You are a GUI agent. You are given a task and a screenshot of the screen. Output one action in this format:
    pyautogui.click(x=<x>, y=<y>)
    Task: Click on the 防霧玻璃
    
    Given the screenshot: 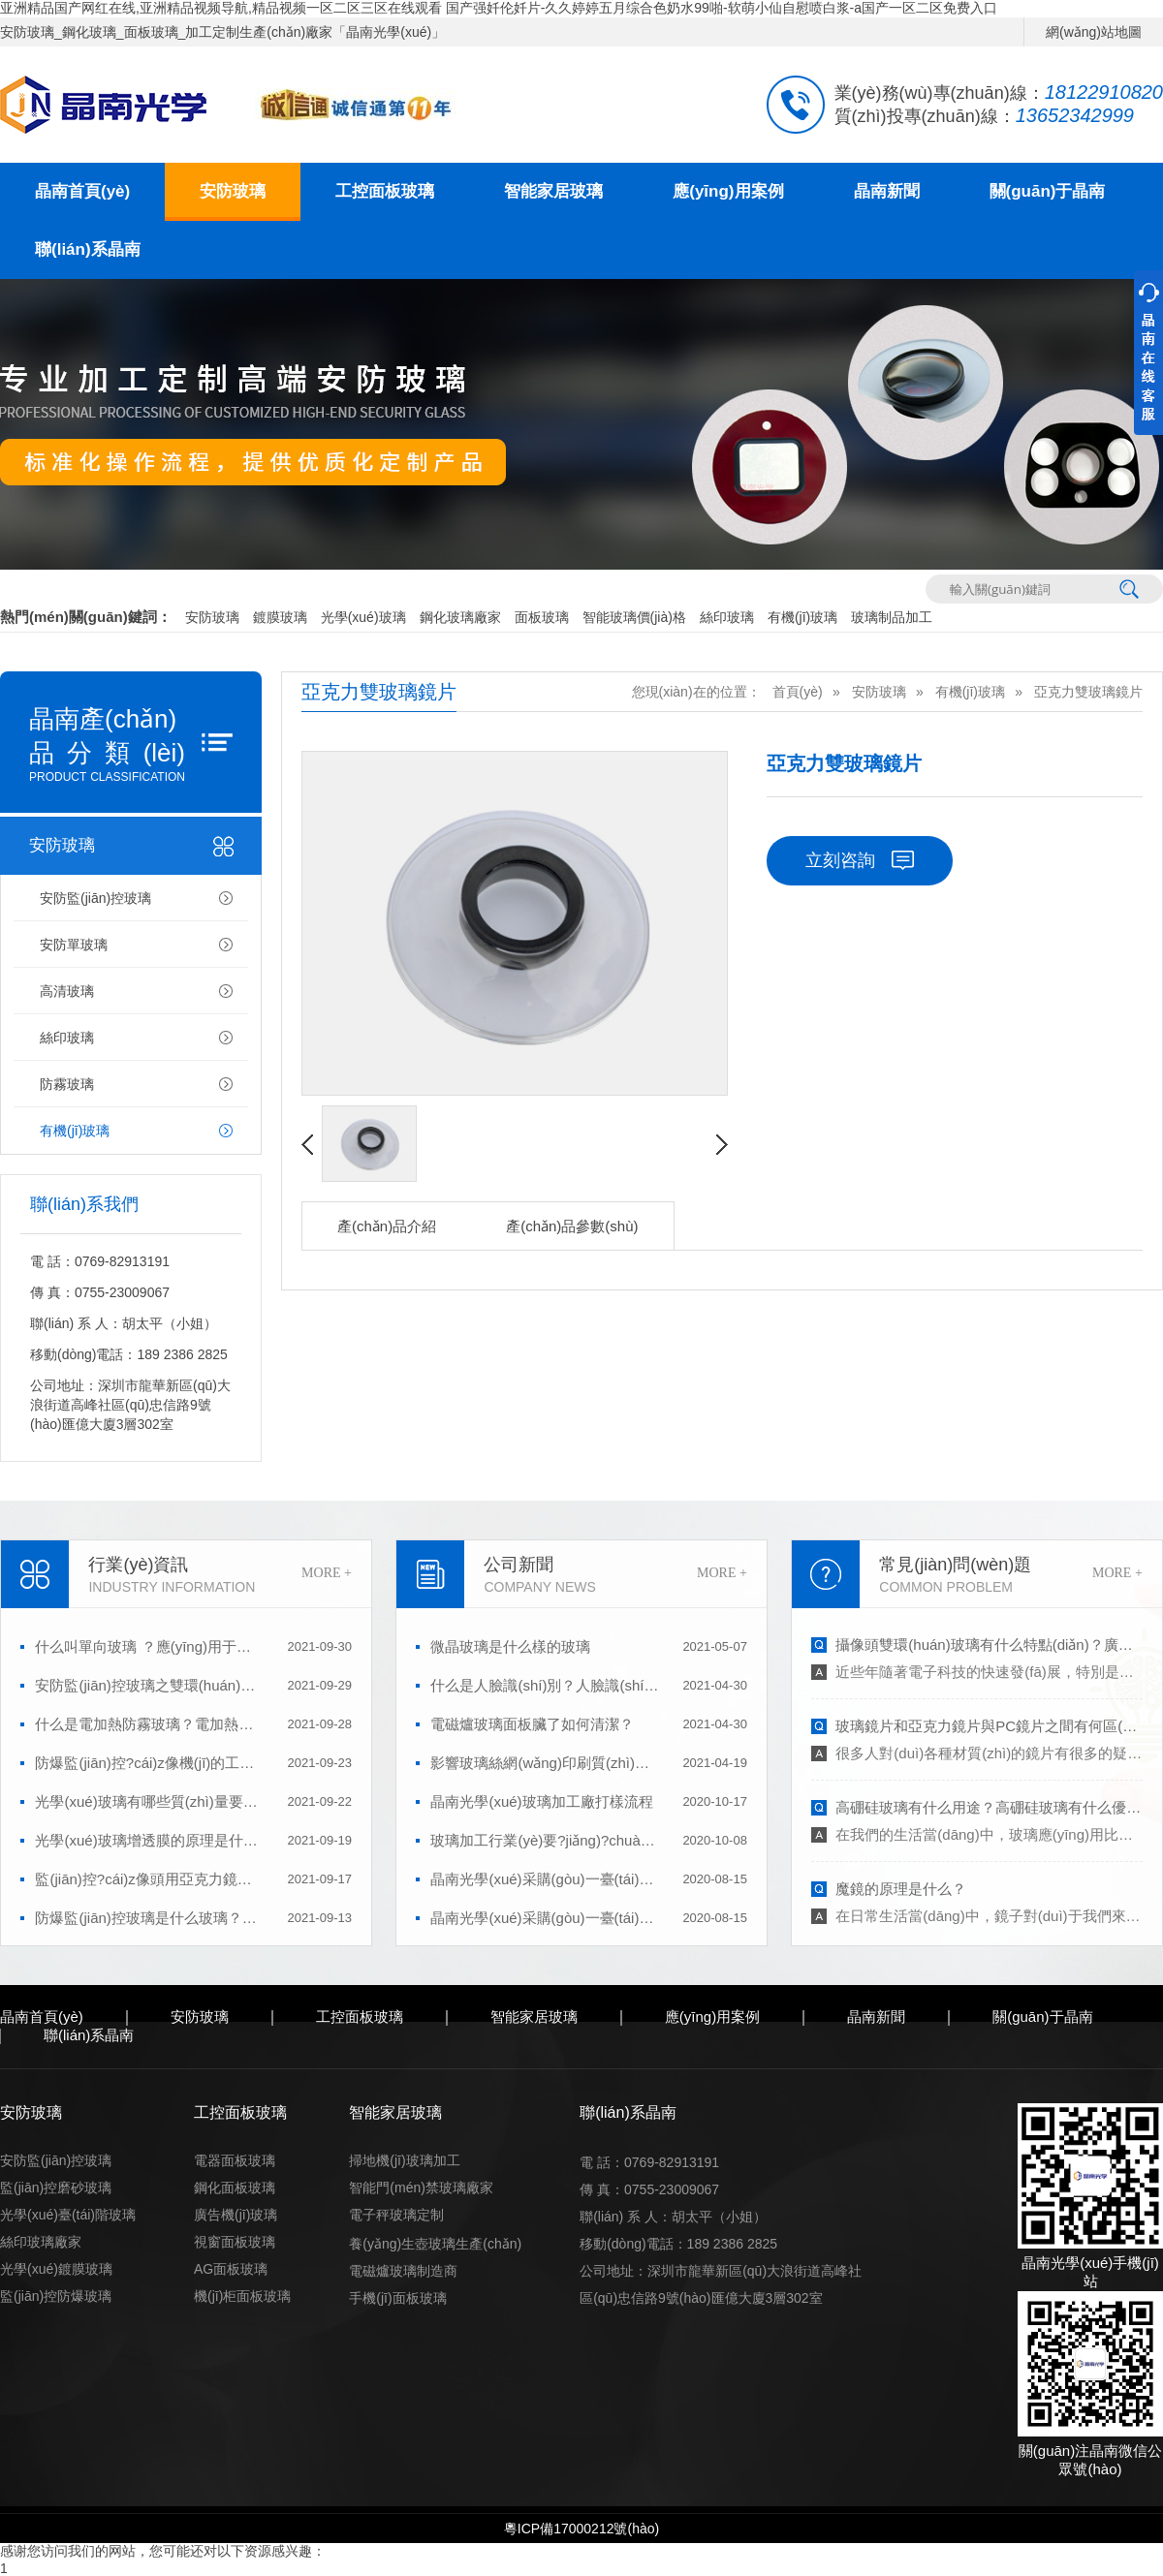 What is the action you would take?
    pyautogui.click(x=67, y=1084)
    